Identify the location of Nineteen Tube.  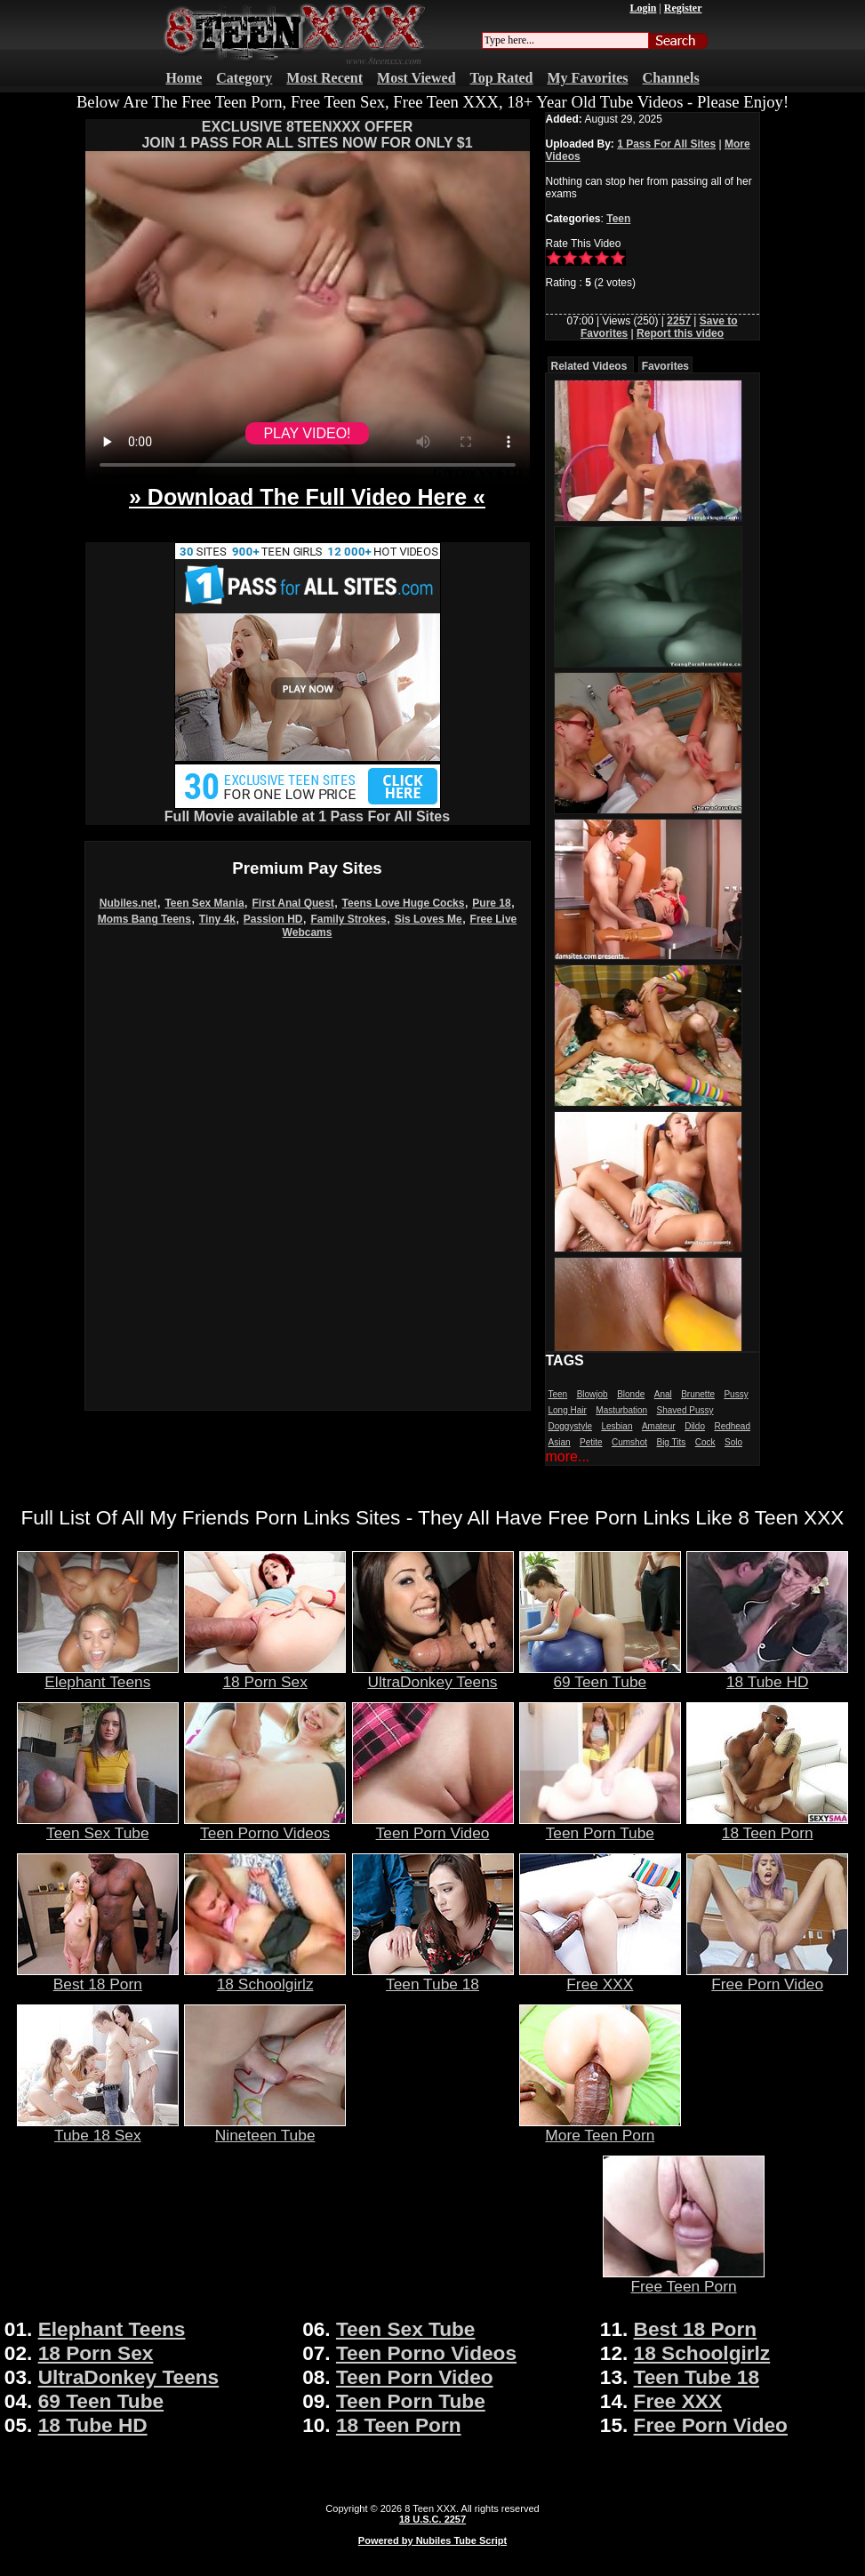
(265, 2128).